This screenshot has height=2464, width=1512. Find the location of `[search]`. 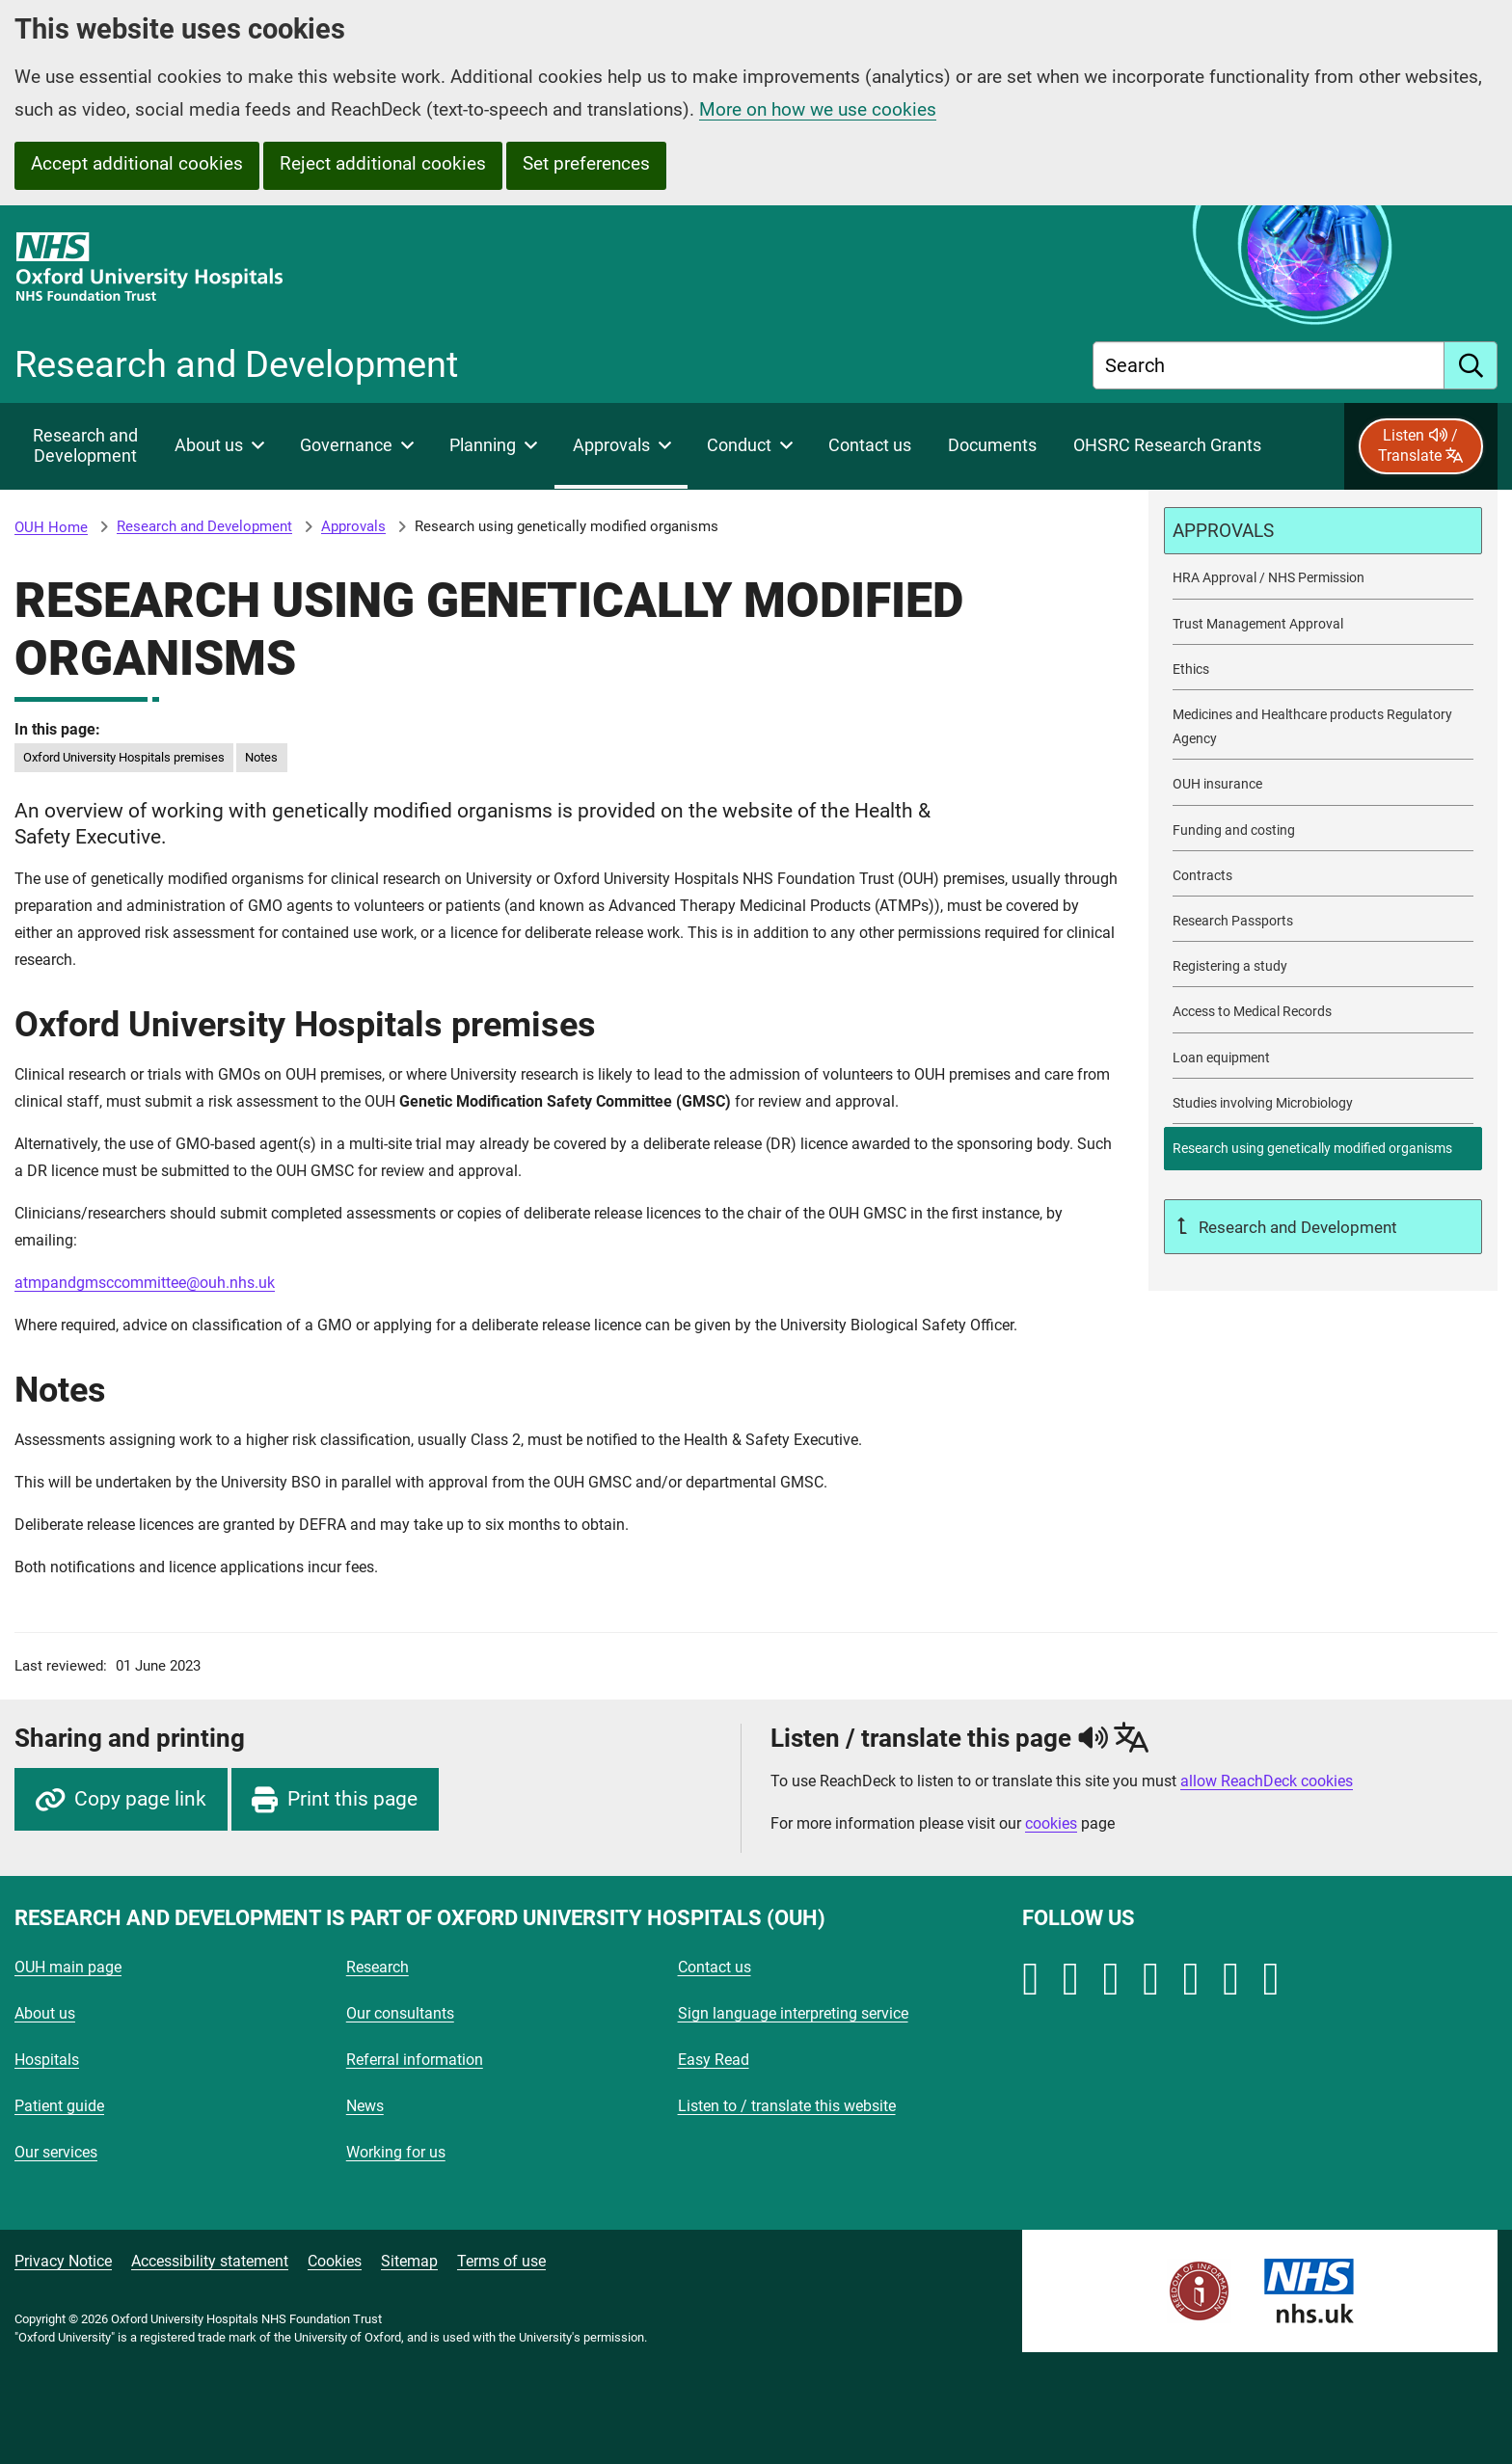

[search] is located at coordinates (1471, 365).